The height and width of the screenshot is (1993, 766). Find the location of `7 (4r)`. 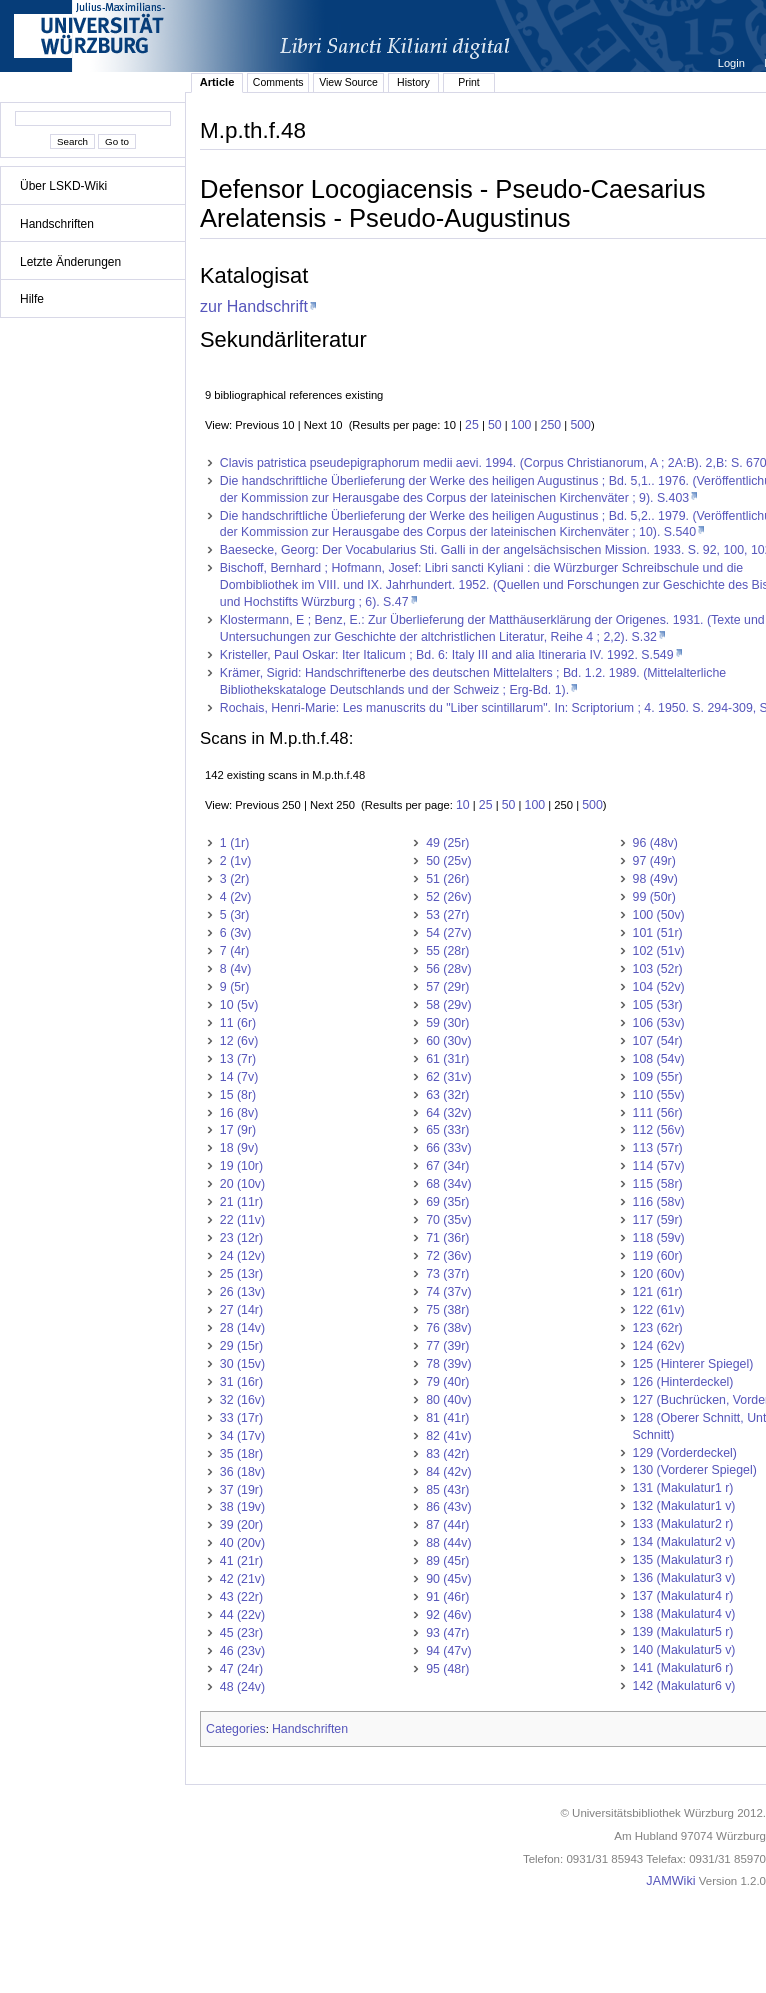

7 (4r) is located at coordinates (235, 951).